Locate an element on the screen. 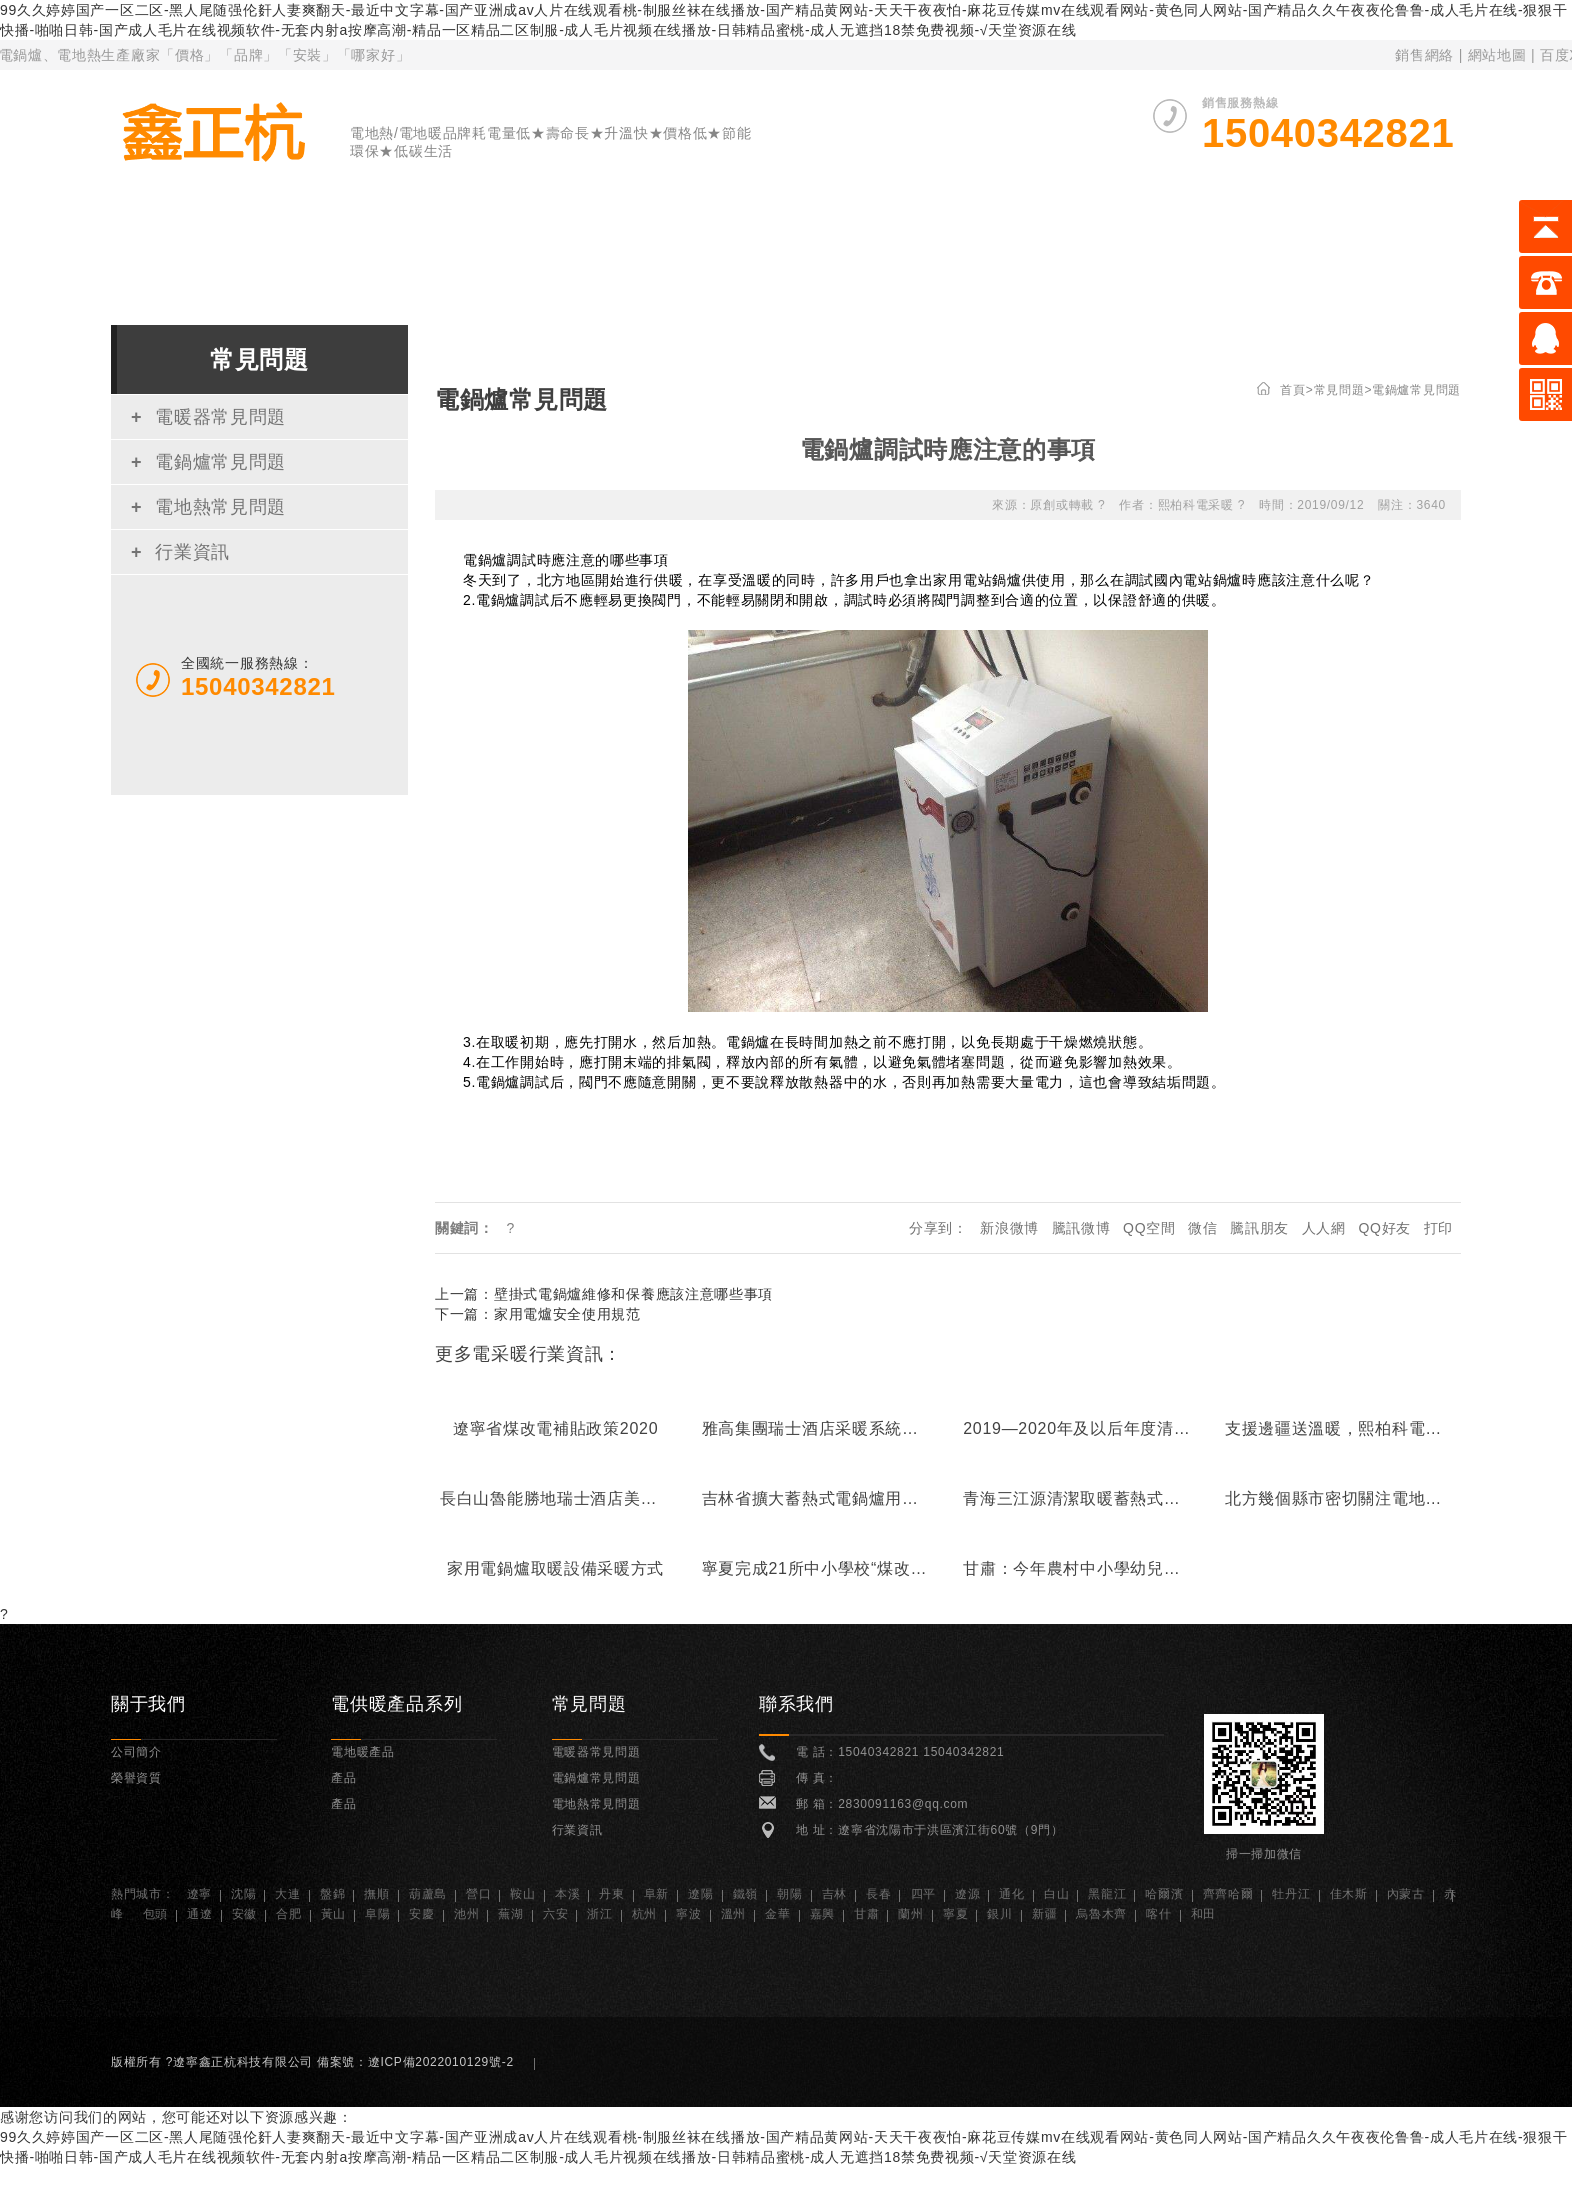 The width and height of the screenshot is (1572, 2187). 微信 is located at coordinates (1202, 1228).